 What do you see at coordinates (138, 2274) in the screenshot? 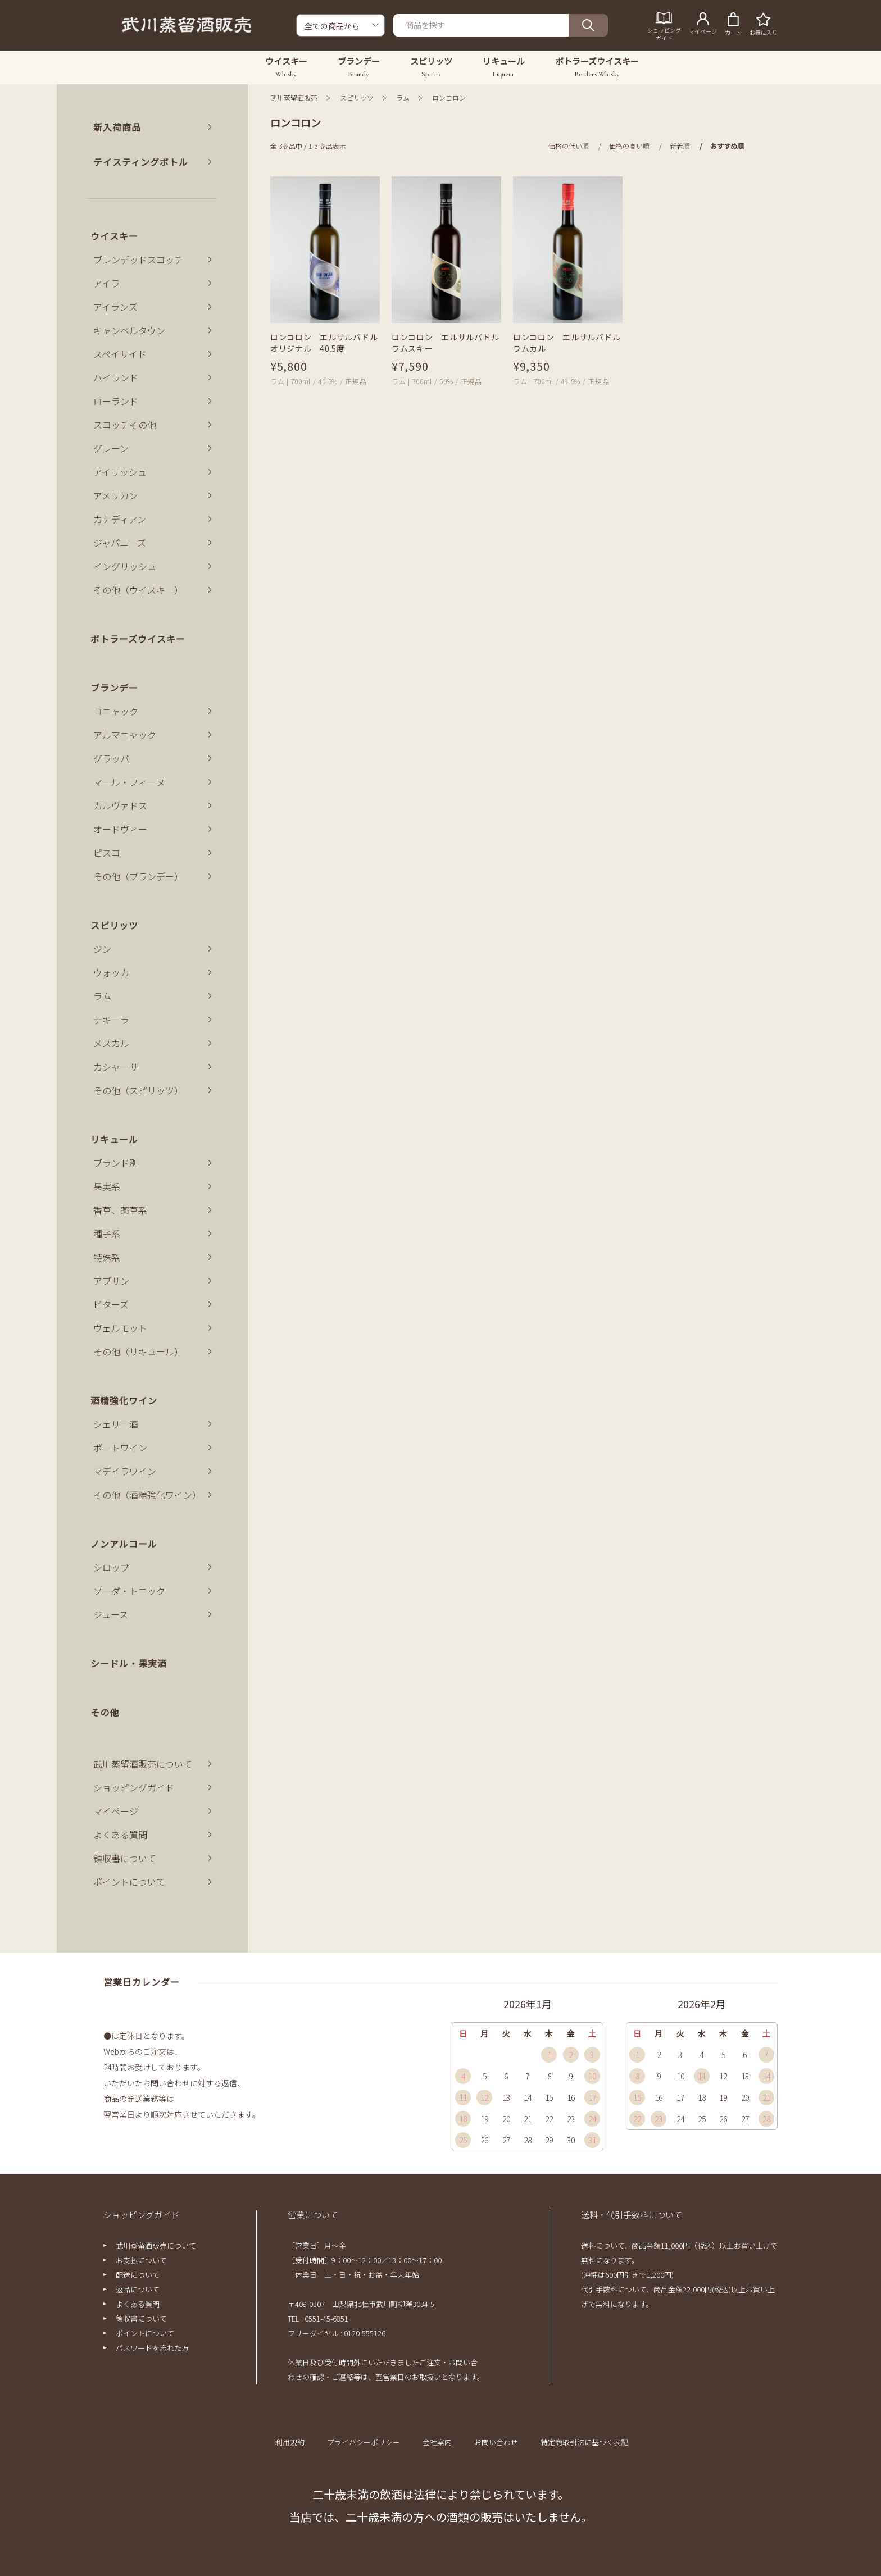
I see `配送について` at bounding box center [138, 2274].